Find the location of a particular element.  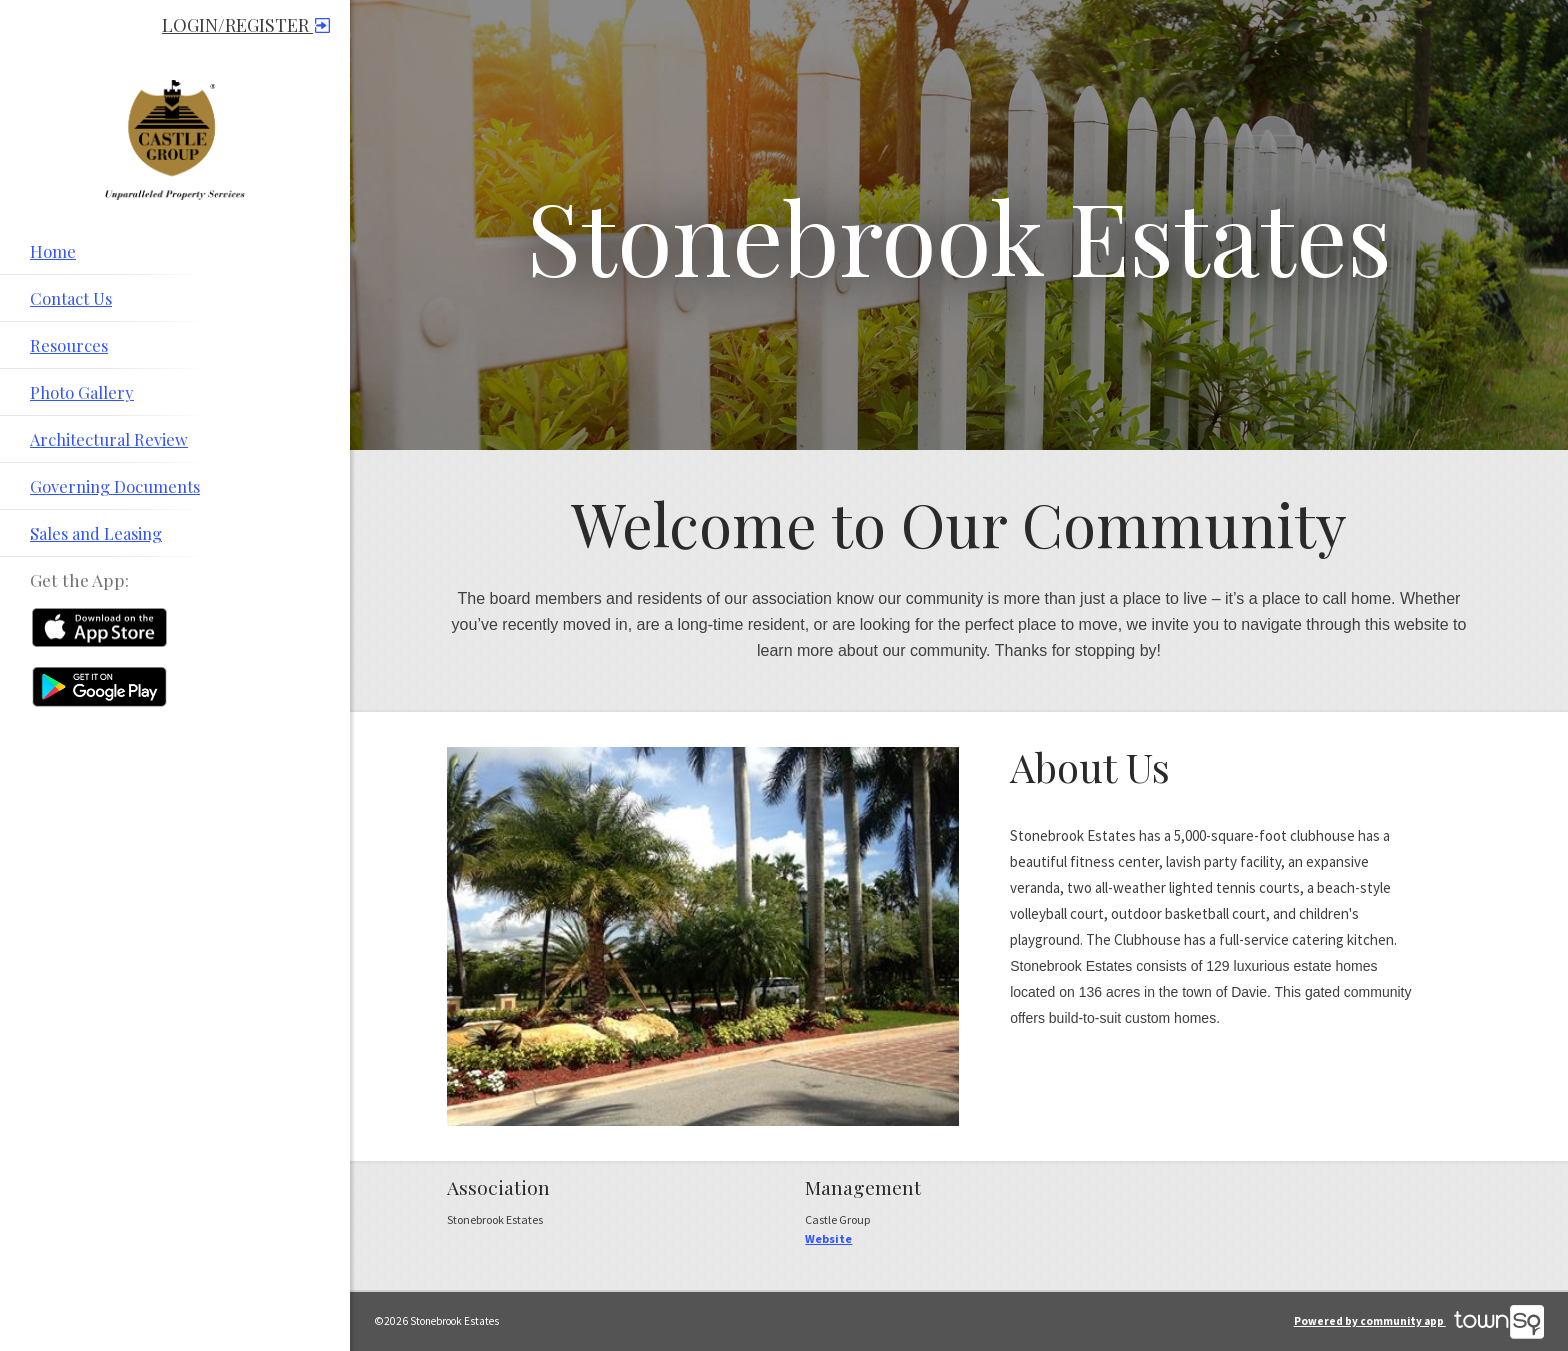

Photo Gallery is located at coordinates (82, 392).